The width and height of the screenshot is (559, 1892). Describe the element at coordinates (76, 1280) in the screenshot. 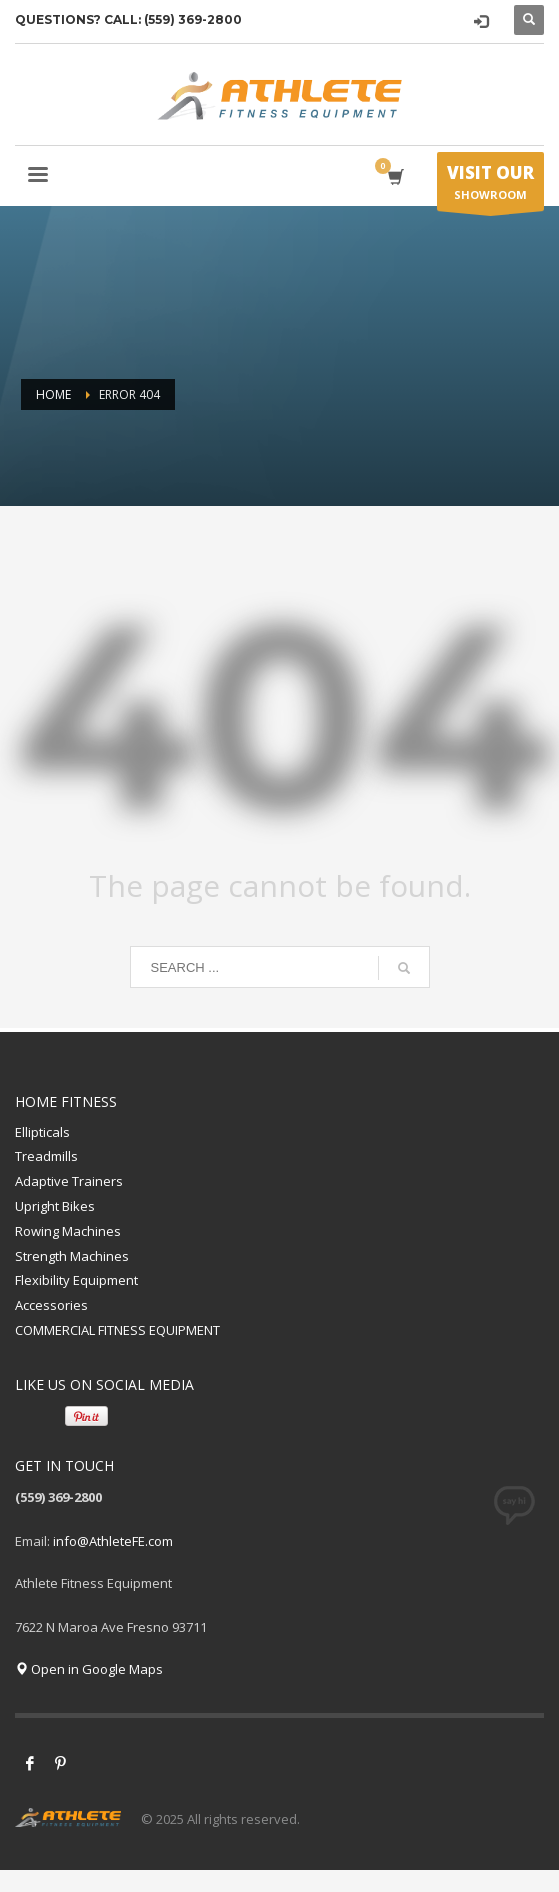

I see `Flexibility Equipment` at that location.